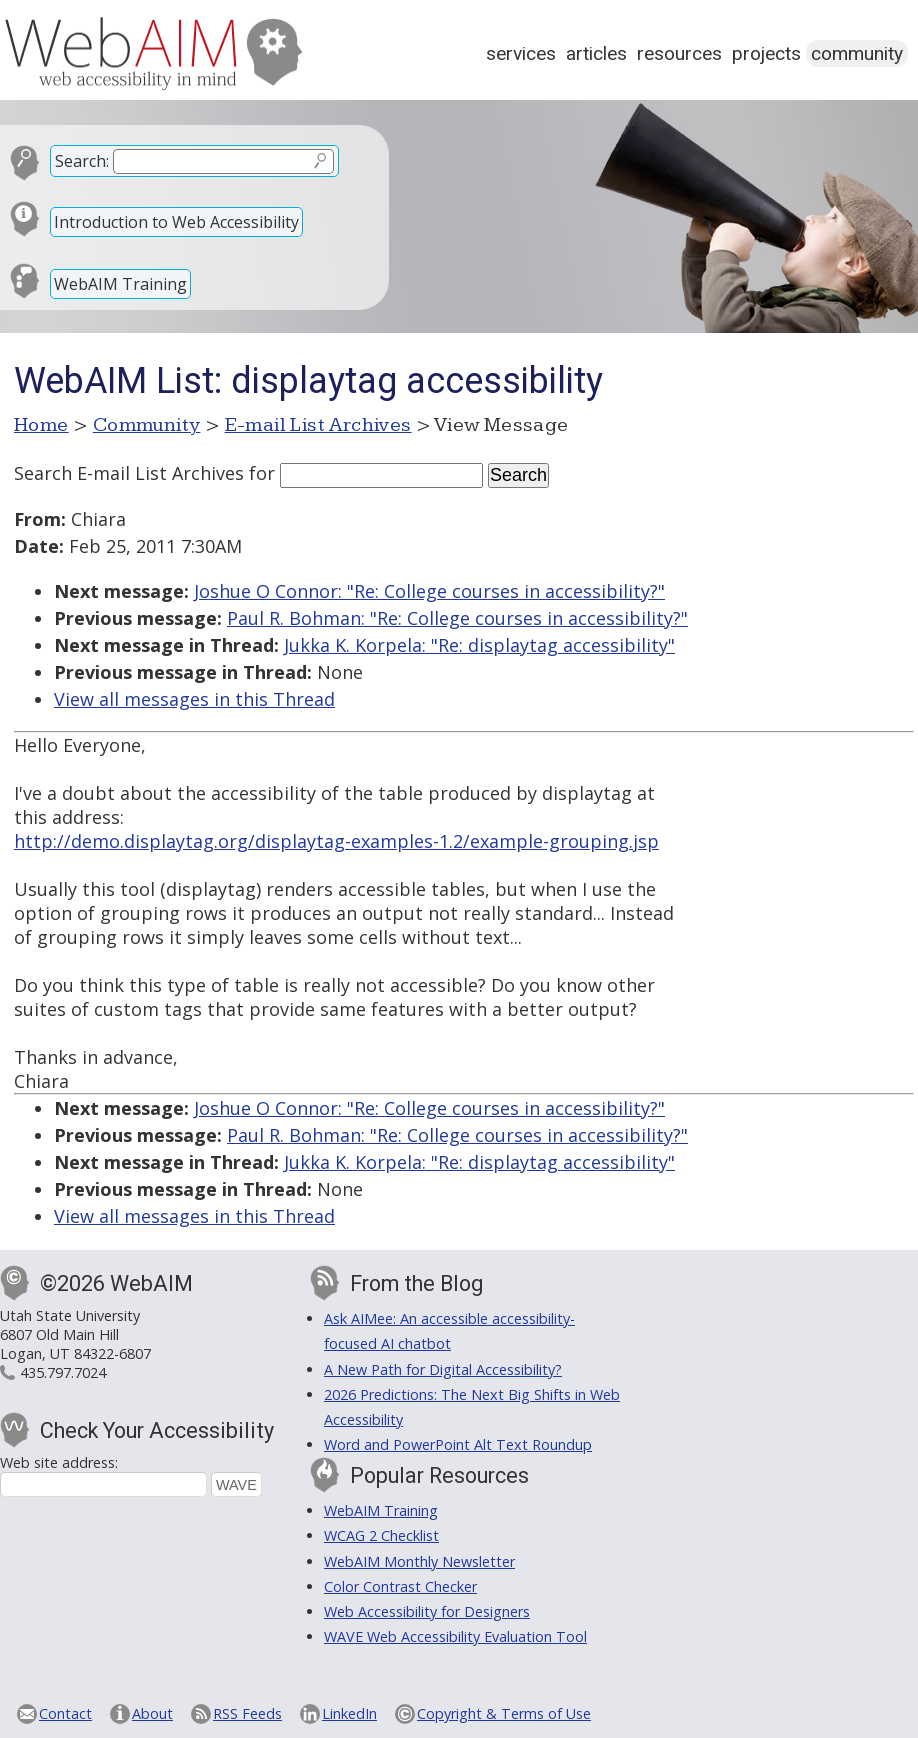 The width and height of the screenshot is (918, 1738). Describe the element at coordinates (381, 1535) in the screenshot. I see `WCAG 2 Checklist` at that location.